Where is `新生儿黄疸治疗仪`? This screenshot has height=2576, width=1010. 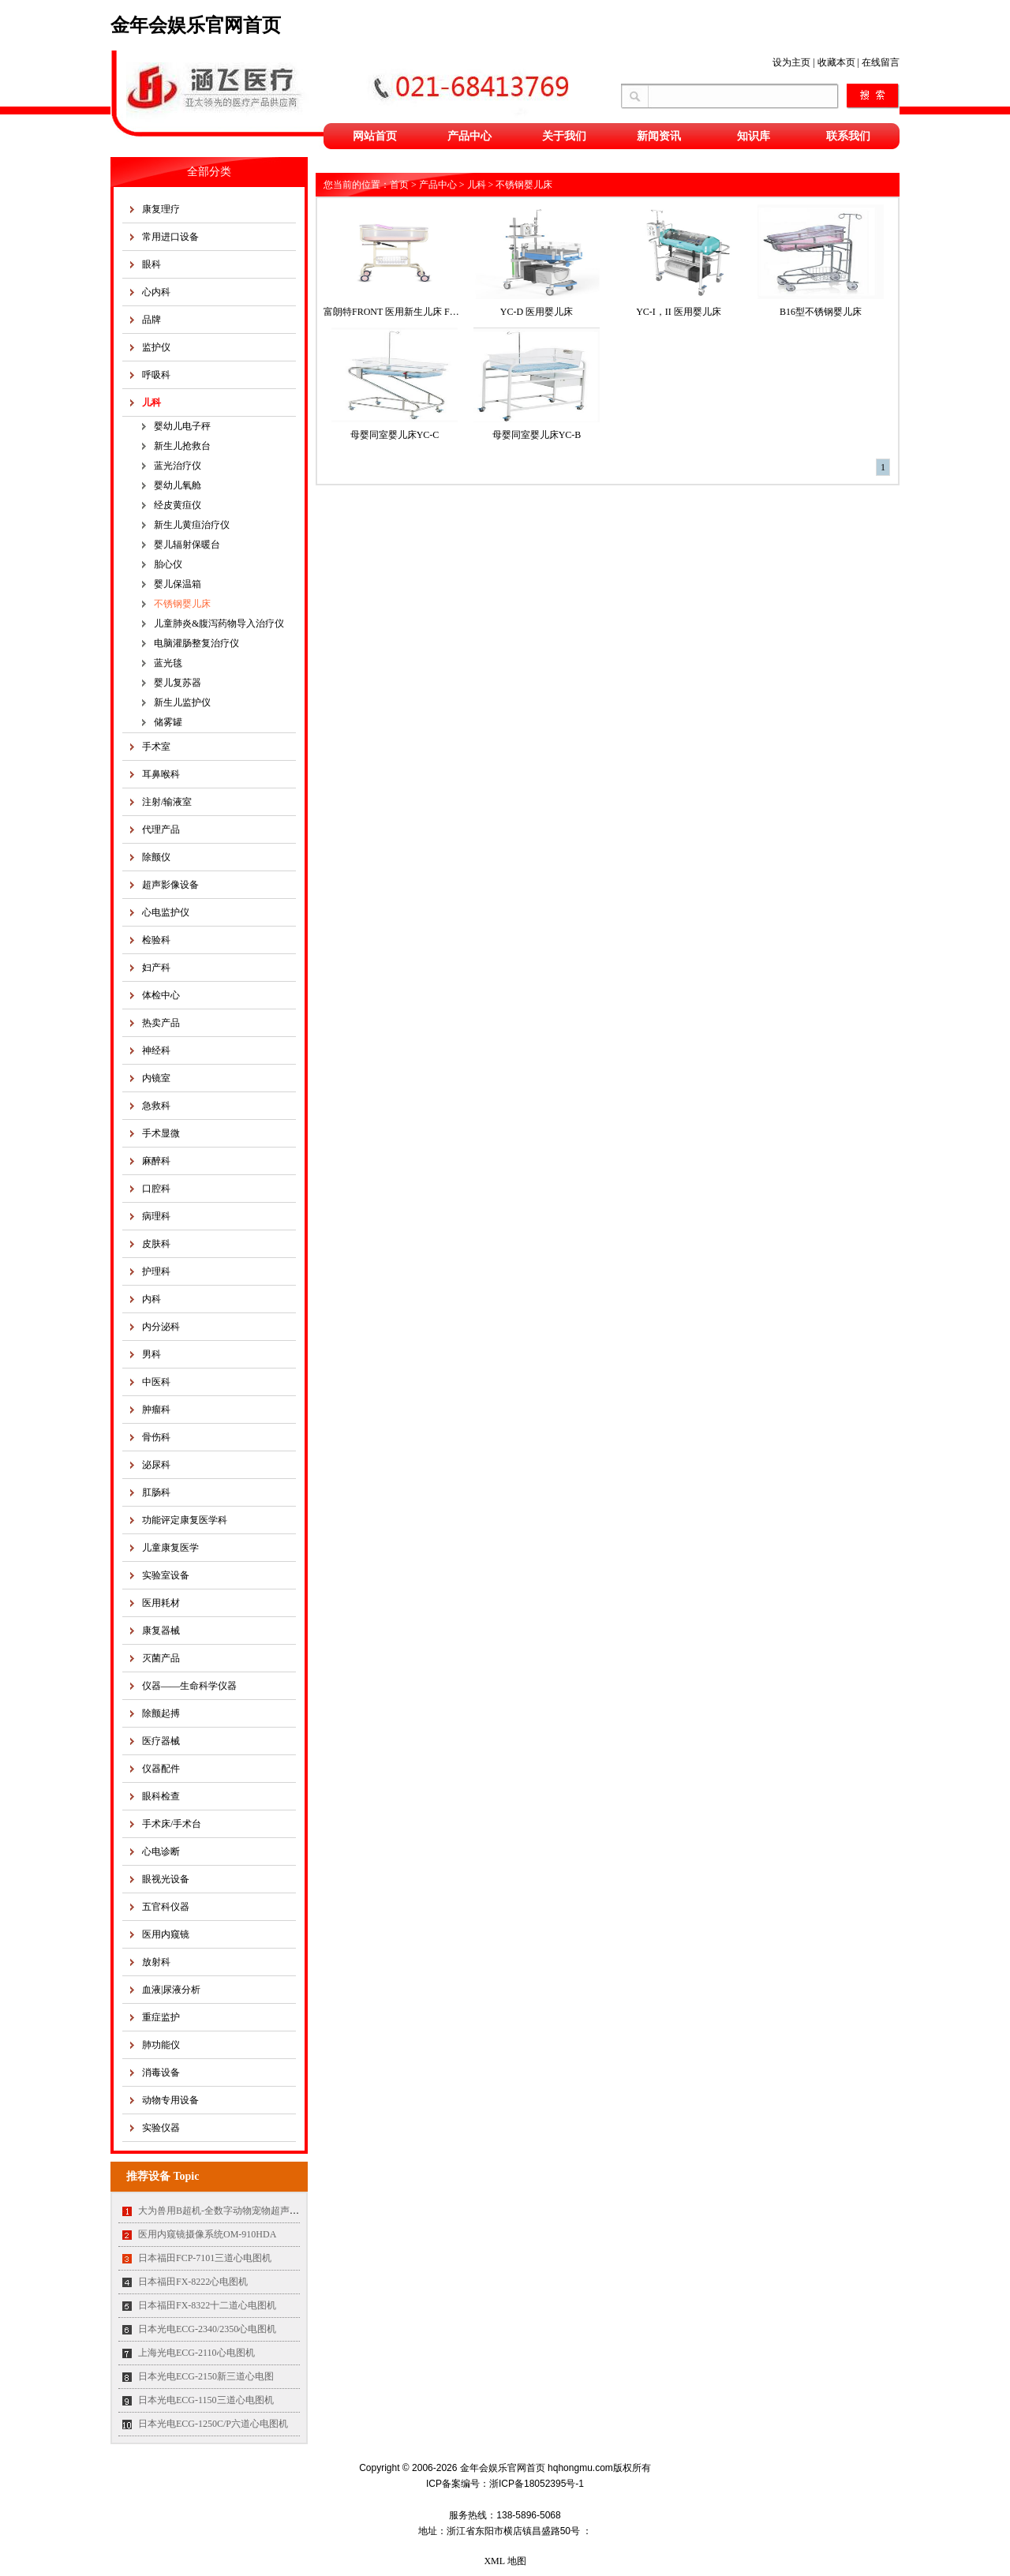 新生儿黄疸治疗仪 is located at coordinates (192, 524).